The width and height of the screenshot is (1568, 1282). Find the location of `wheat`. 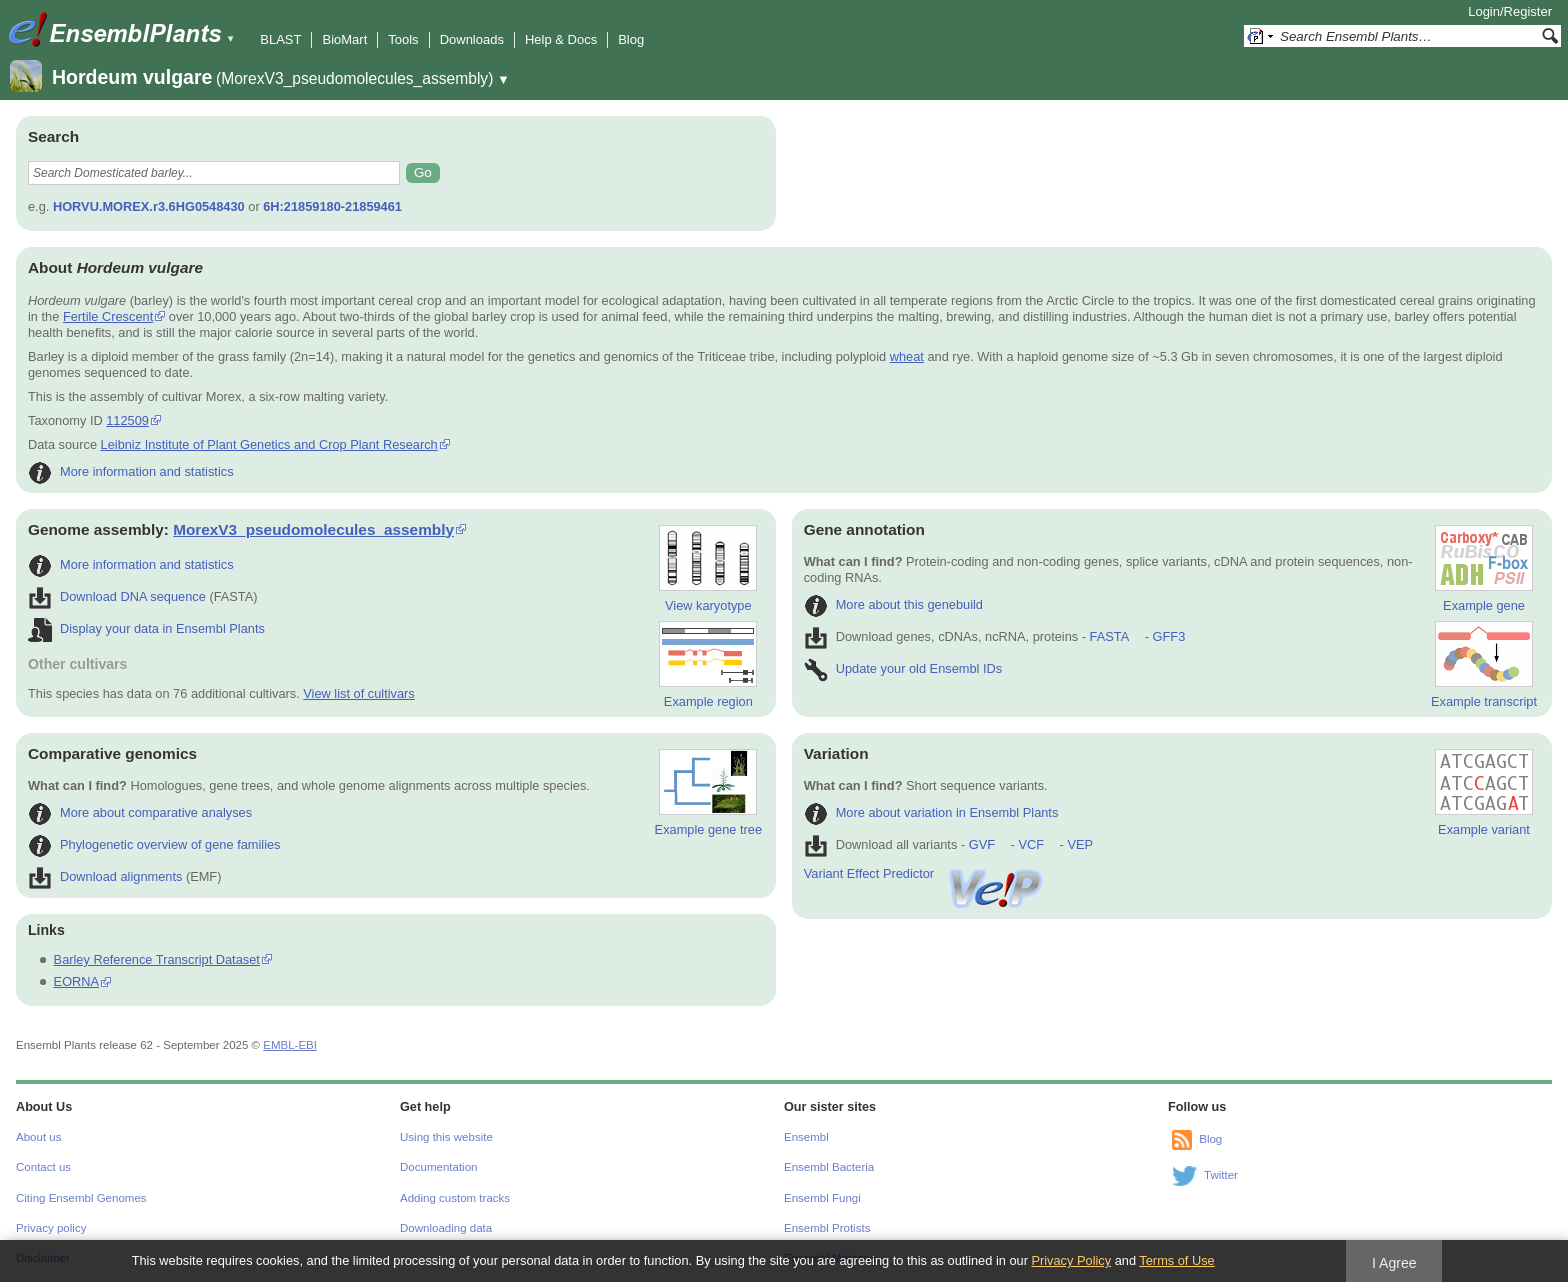

wheat is located at coordinates (907, 356).